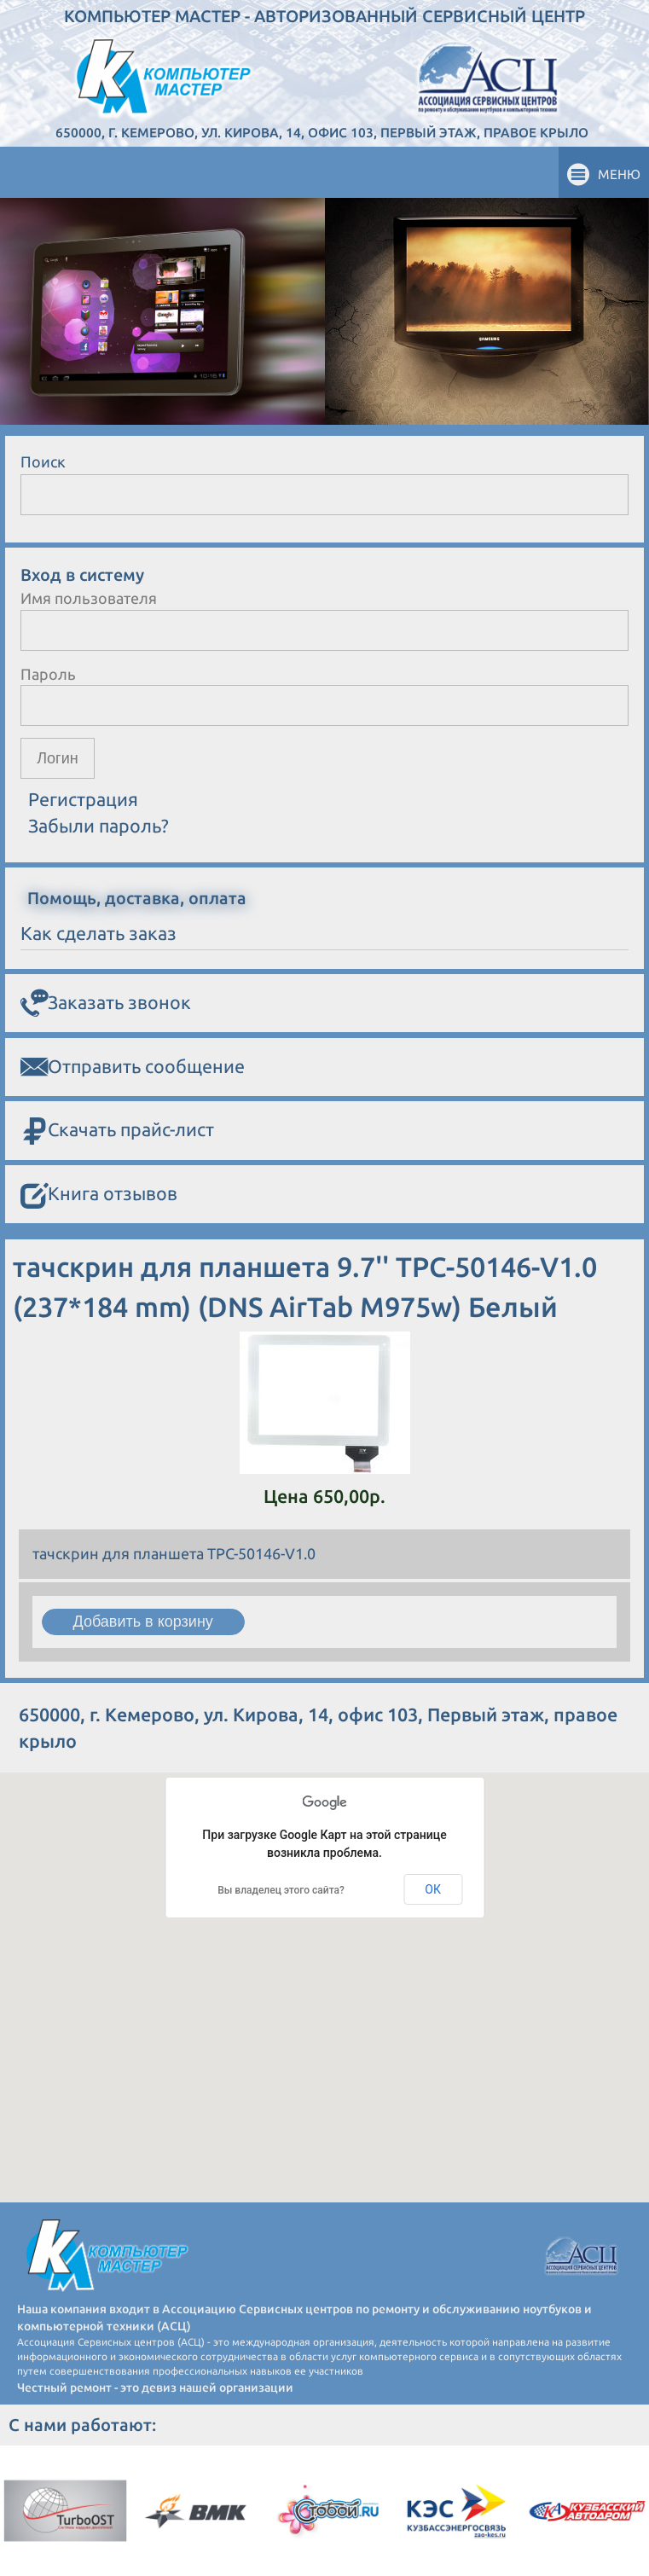 The image size is (649, 2576). I want to click on Заказать звонок, so click(105, 1003).